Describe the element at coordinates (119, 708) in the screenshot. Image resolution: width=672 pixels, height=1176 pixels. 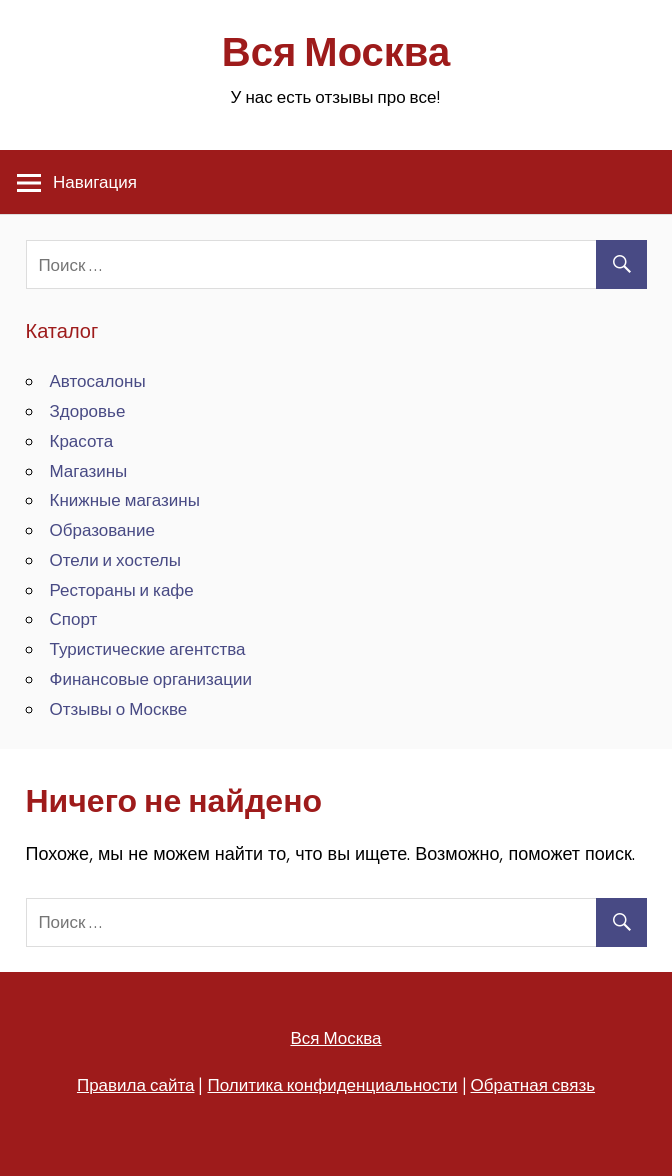
I see `Отзывы о Москве` at that location.